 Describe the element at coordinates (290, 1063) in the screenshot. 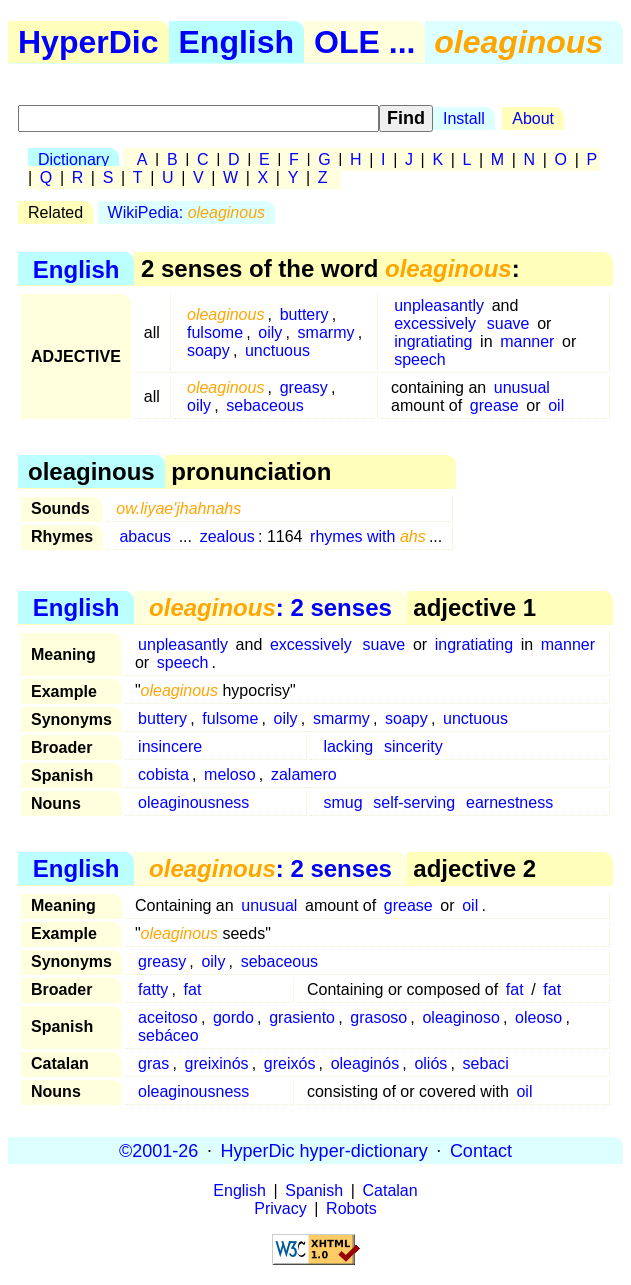

I see `greixós` at that location.